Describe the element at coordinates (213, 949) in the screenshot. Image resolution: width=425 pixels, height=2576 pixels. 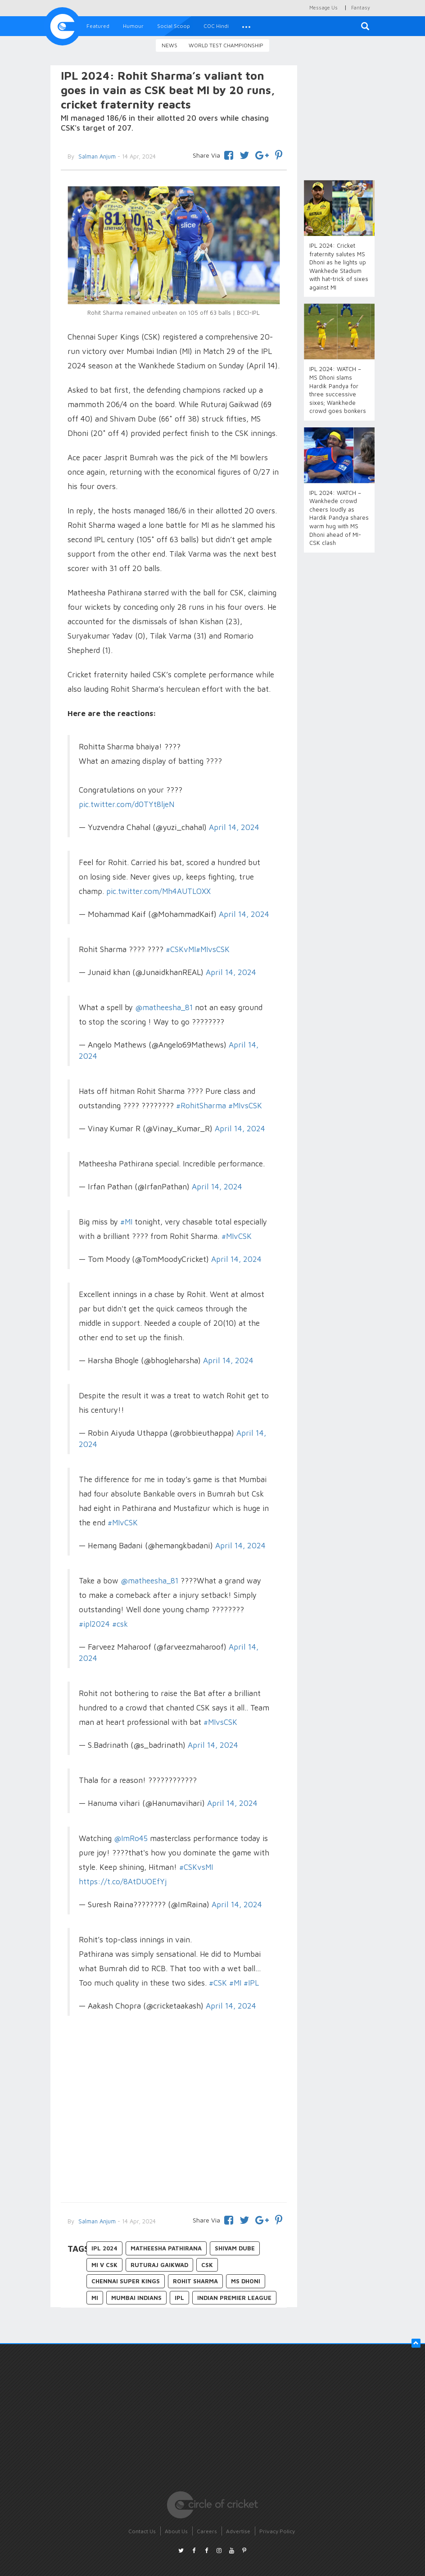
I see `#MIvsCSK` at that location.